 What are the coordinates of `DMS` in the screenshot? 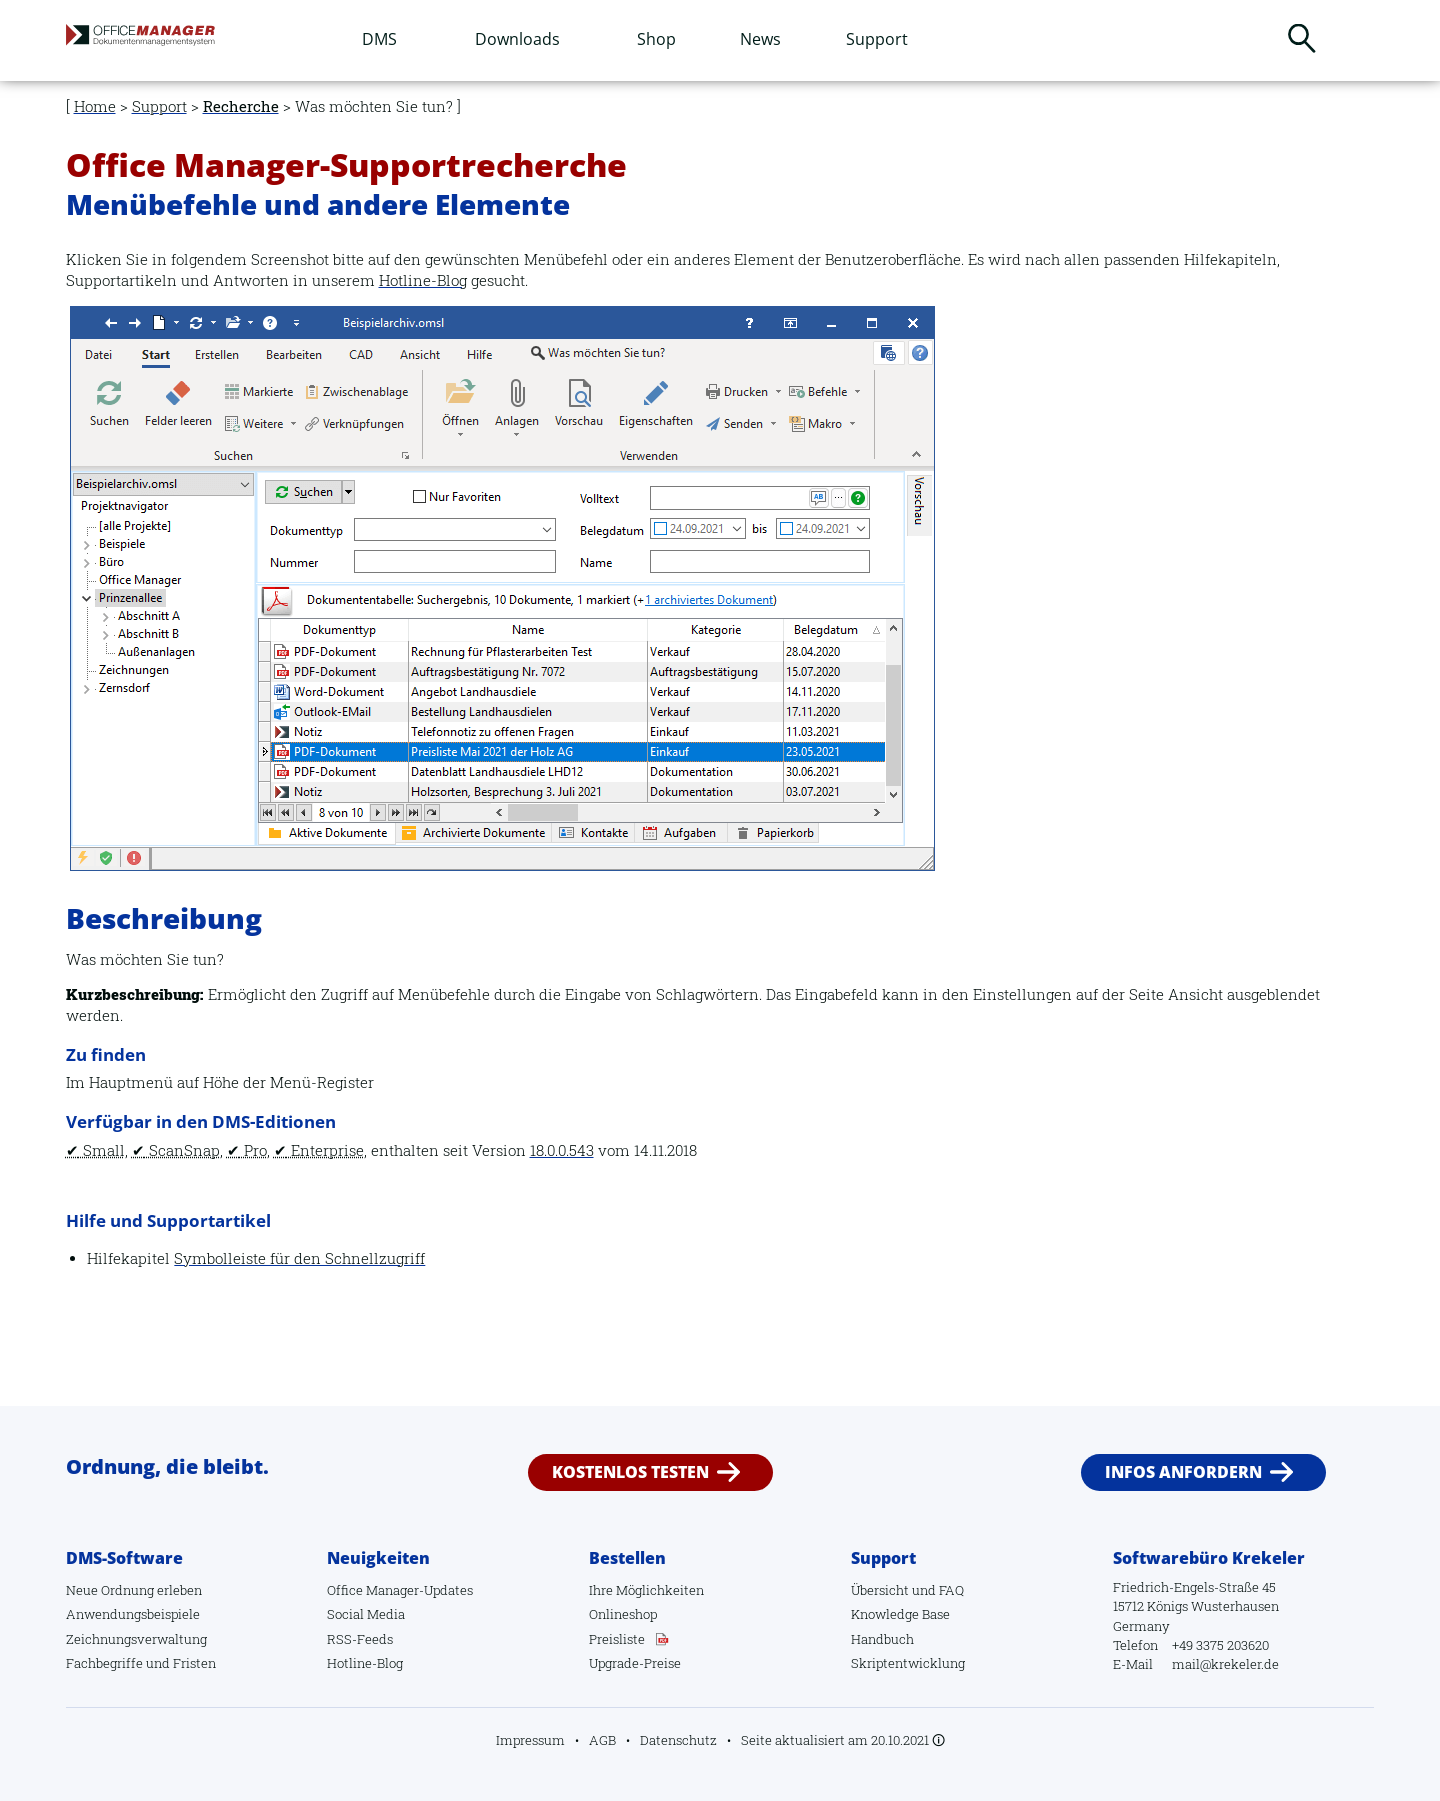 It's located at (379, 39).